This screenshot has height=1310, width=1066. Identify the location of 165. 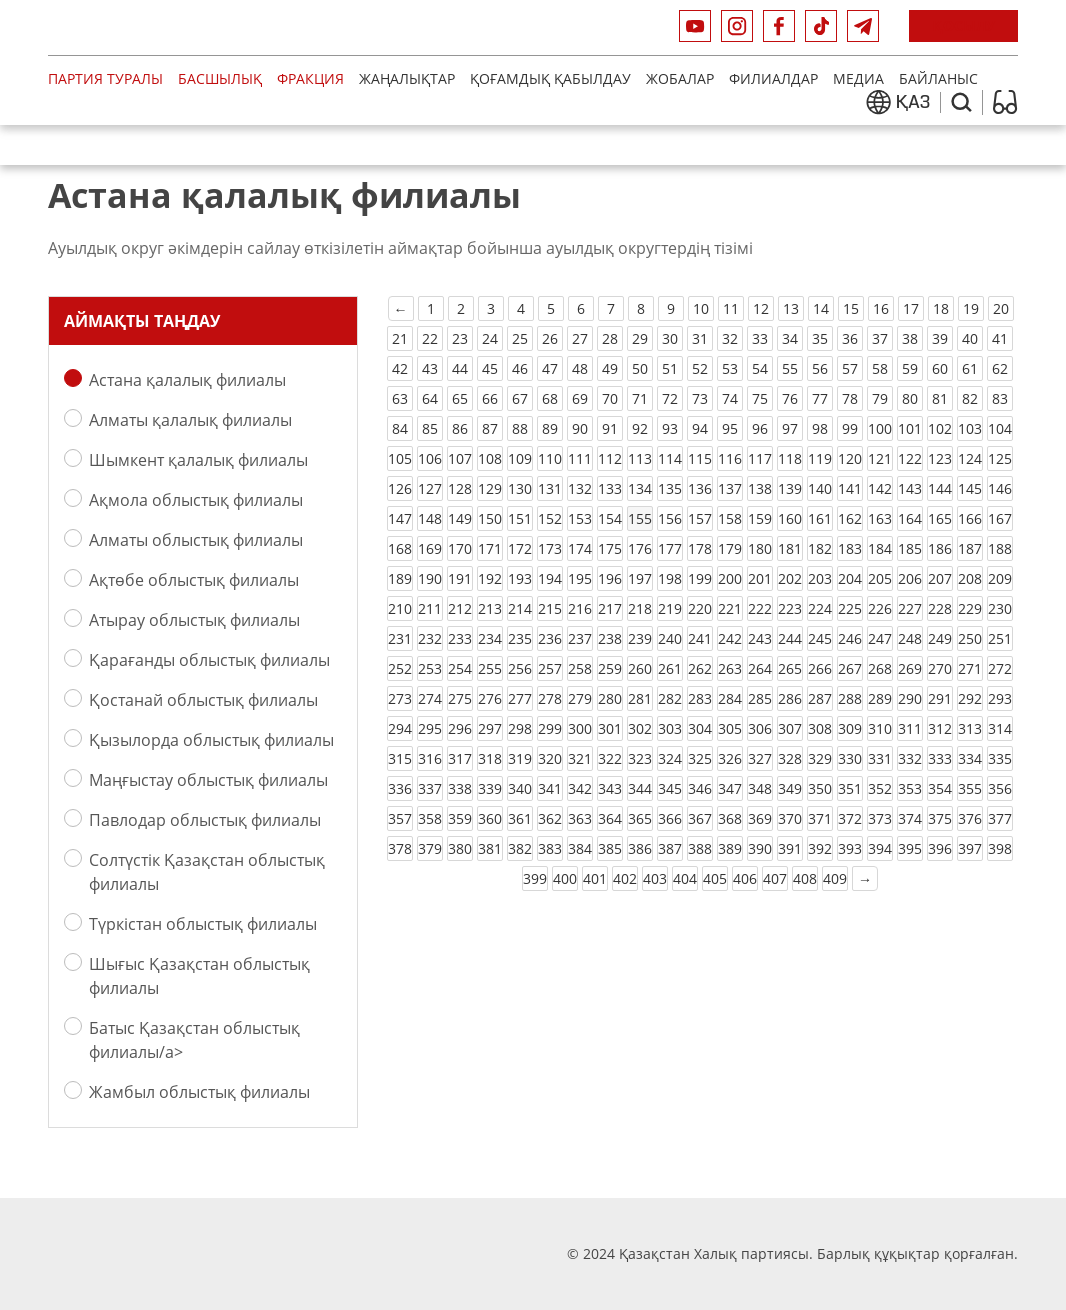
(940, 518).